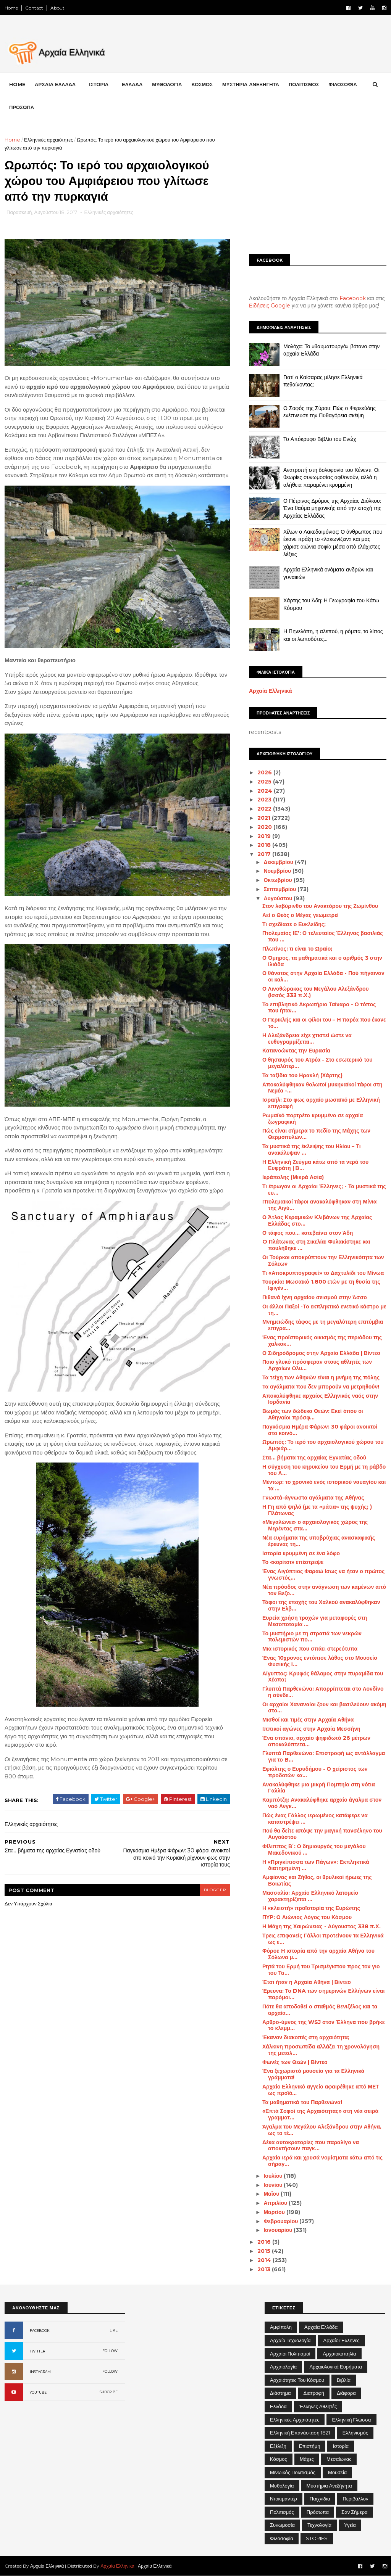 This screenshot has width=391, height=2576. What do you see at coordinates (295, 2062) in the screenshot?
I see `Φωνές των Θεών | Βίντεο` at bounding box center [295, 2062].